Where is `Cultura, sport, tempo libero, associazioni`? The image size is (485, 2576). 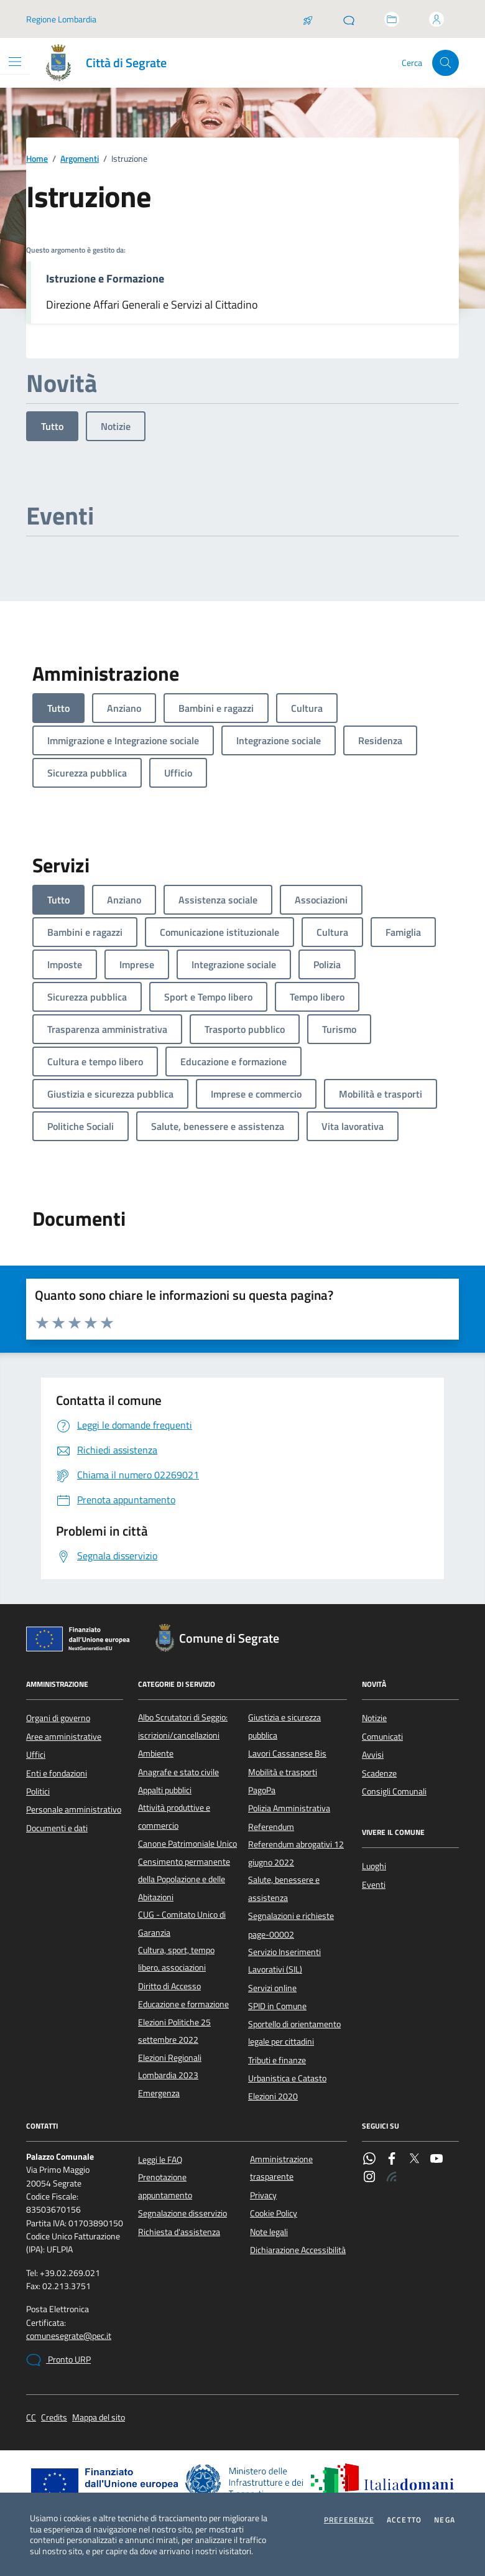 Cultura, sport, tempo libero, associazioni is located at coordinates (176, 1958).